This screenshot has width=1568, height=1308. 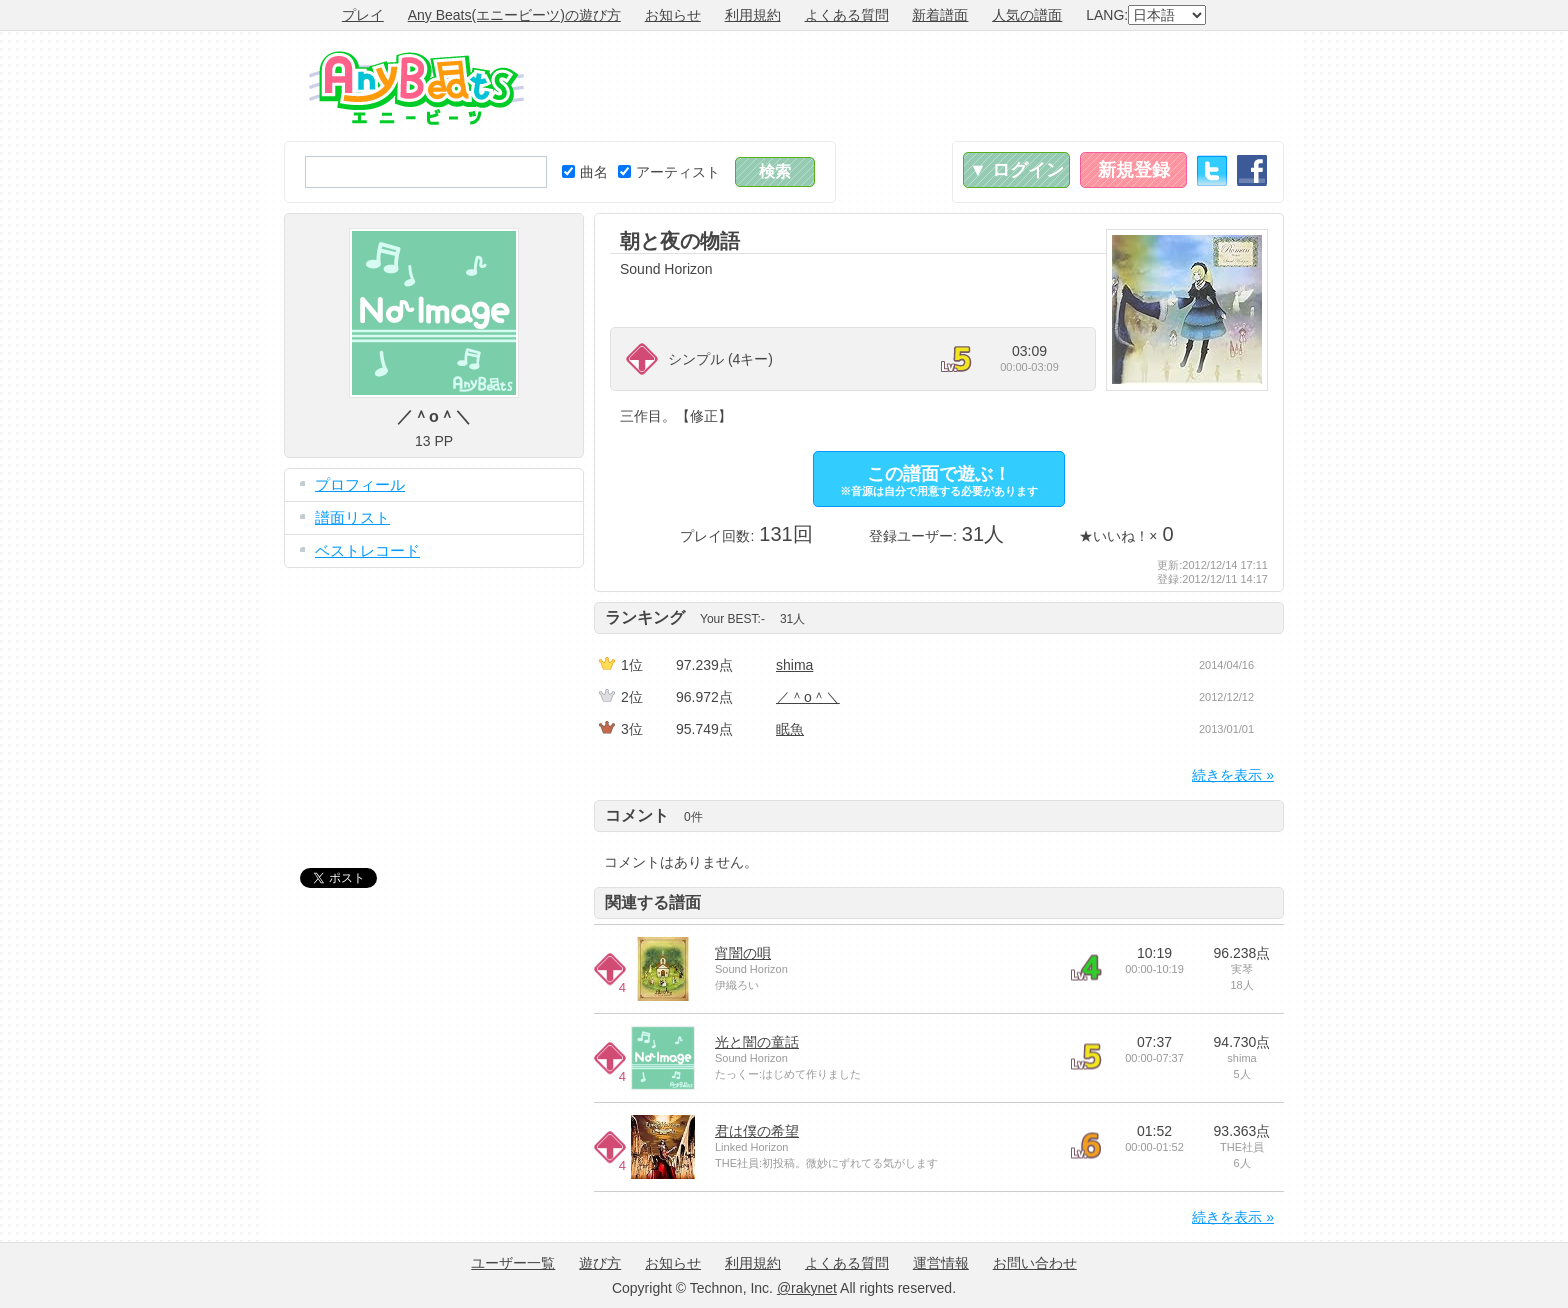 I want to click on アーティスト, so click(x=669, y=172).